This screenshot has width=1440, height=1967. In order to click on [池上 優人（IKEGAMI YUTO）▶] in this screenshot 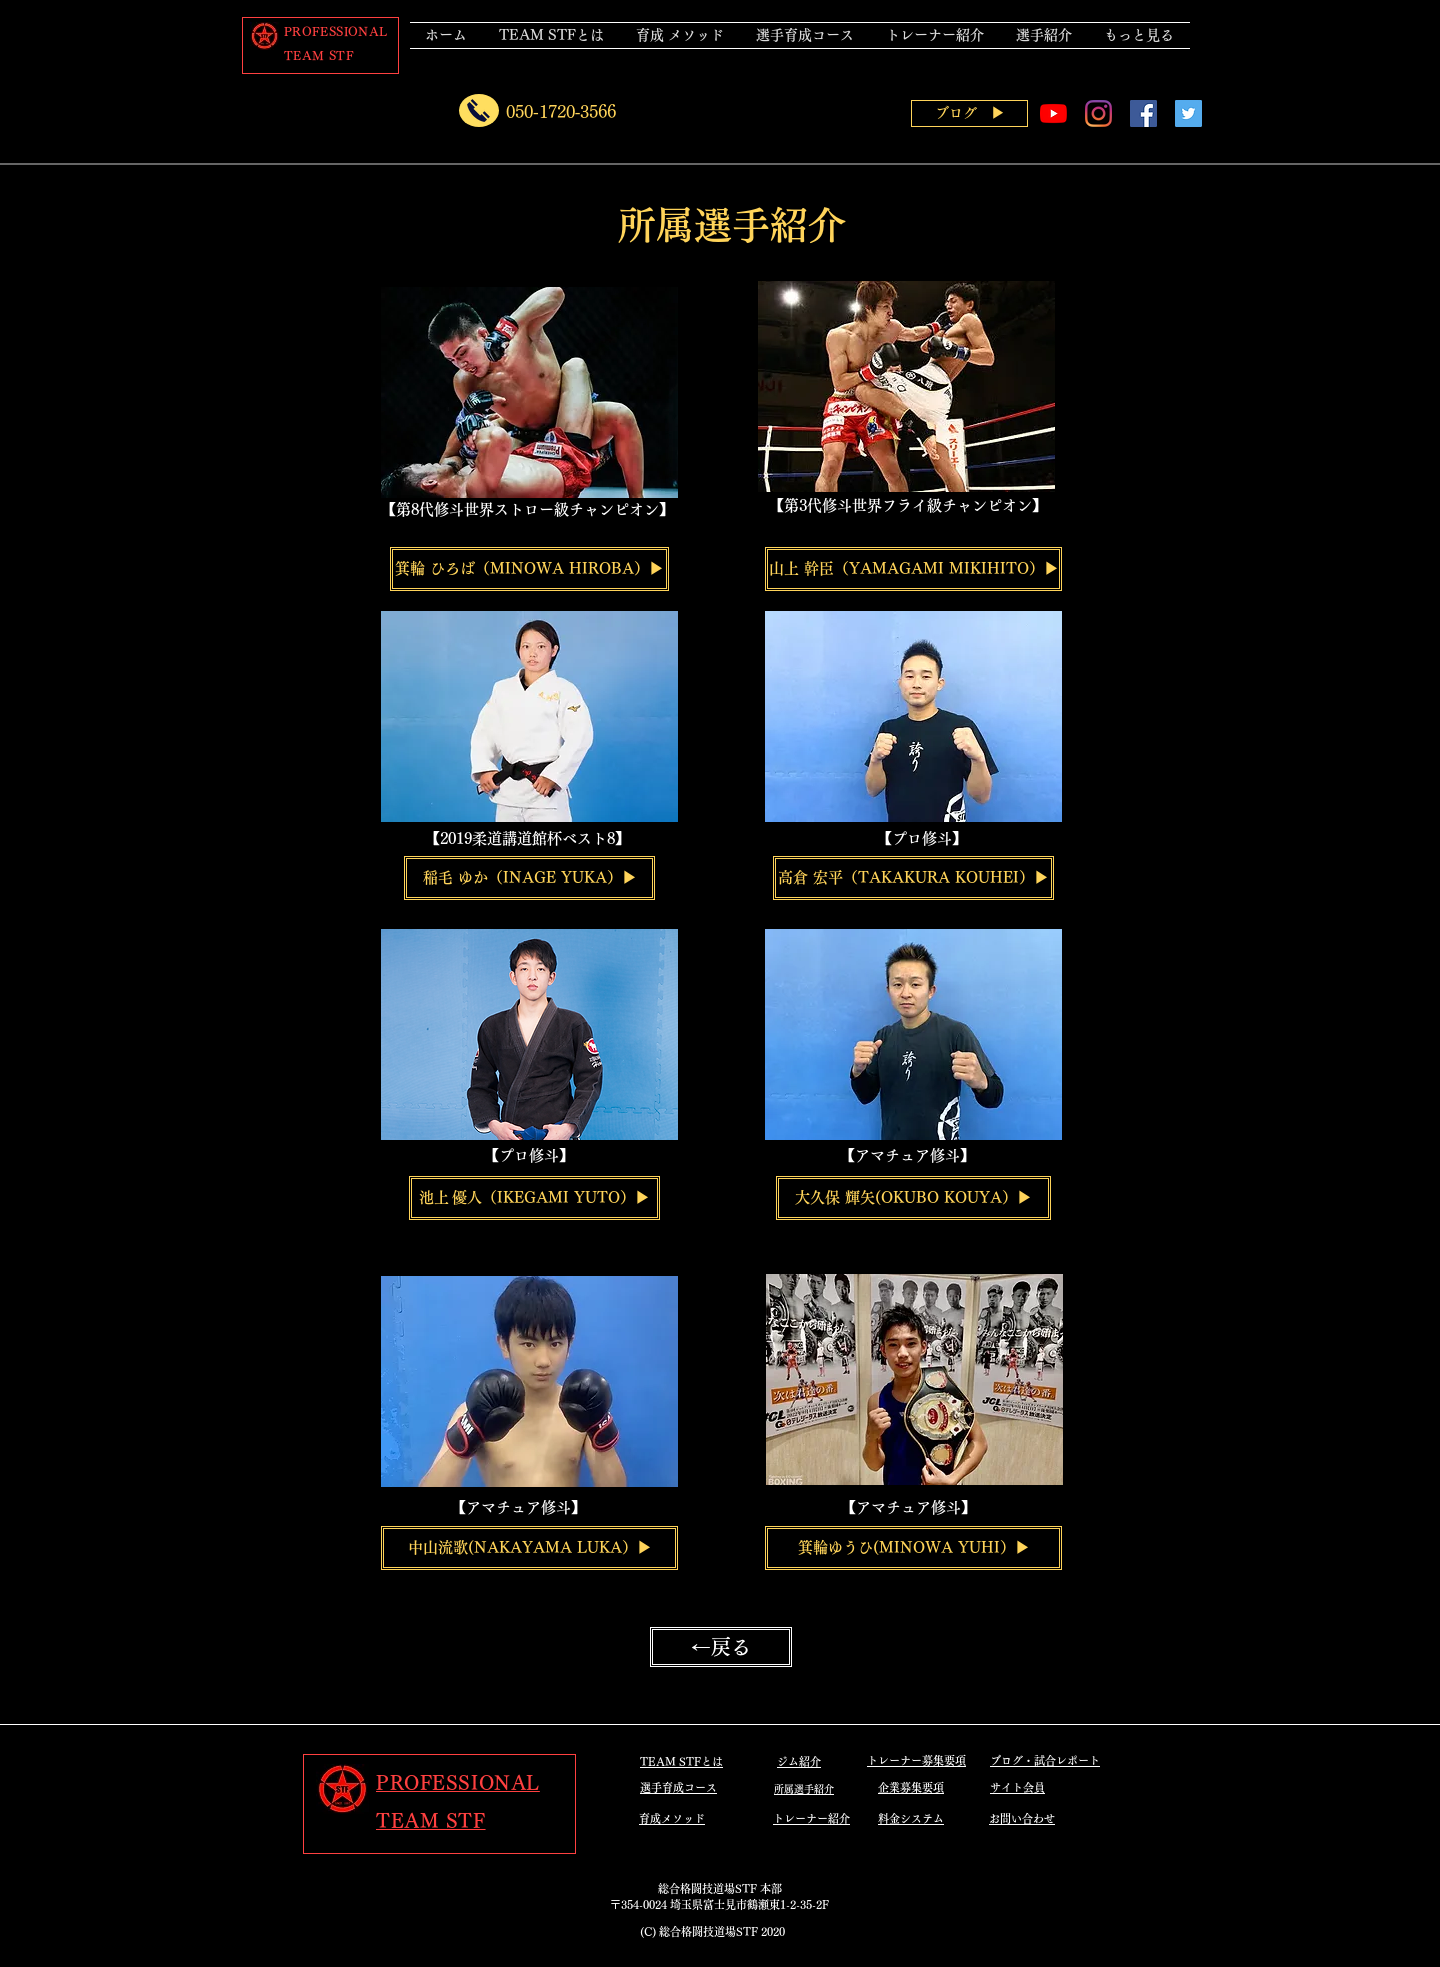, I will do `click(534, 1198)`.